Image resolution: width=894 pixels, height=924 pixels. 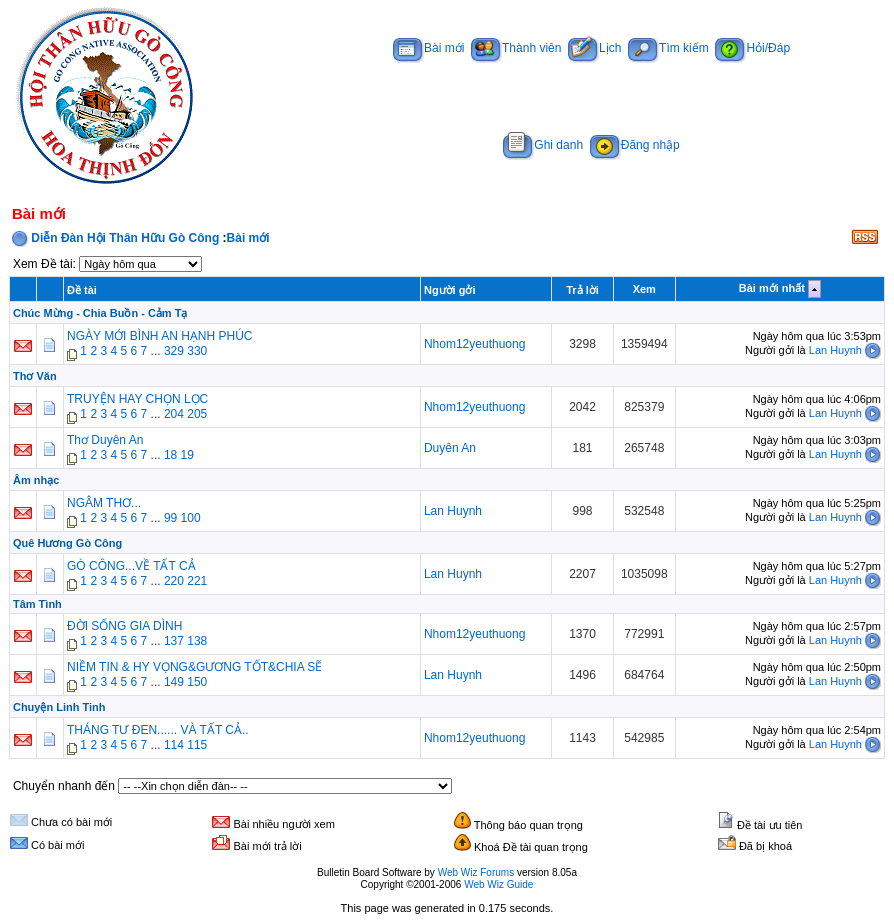 What do you see at coordinates (644, 289) in the screenshot?
I see `Xem` at bounding box center [644, 289].